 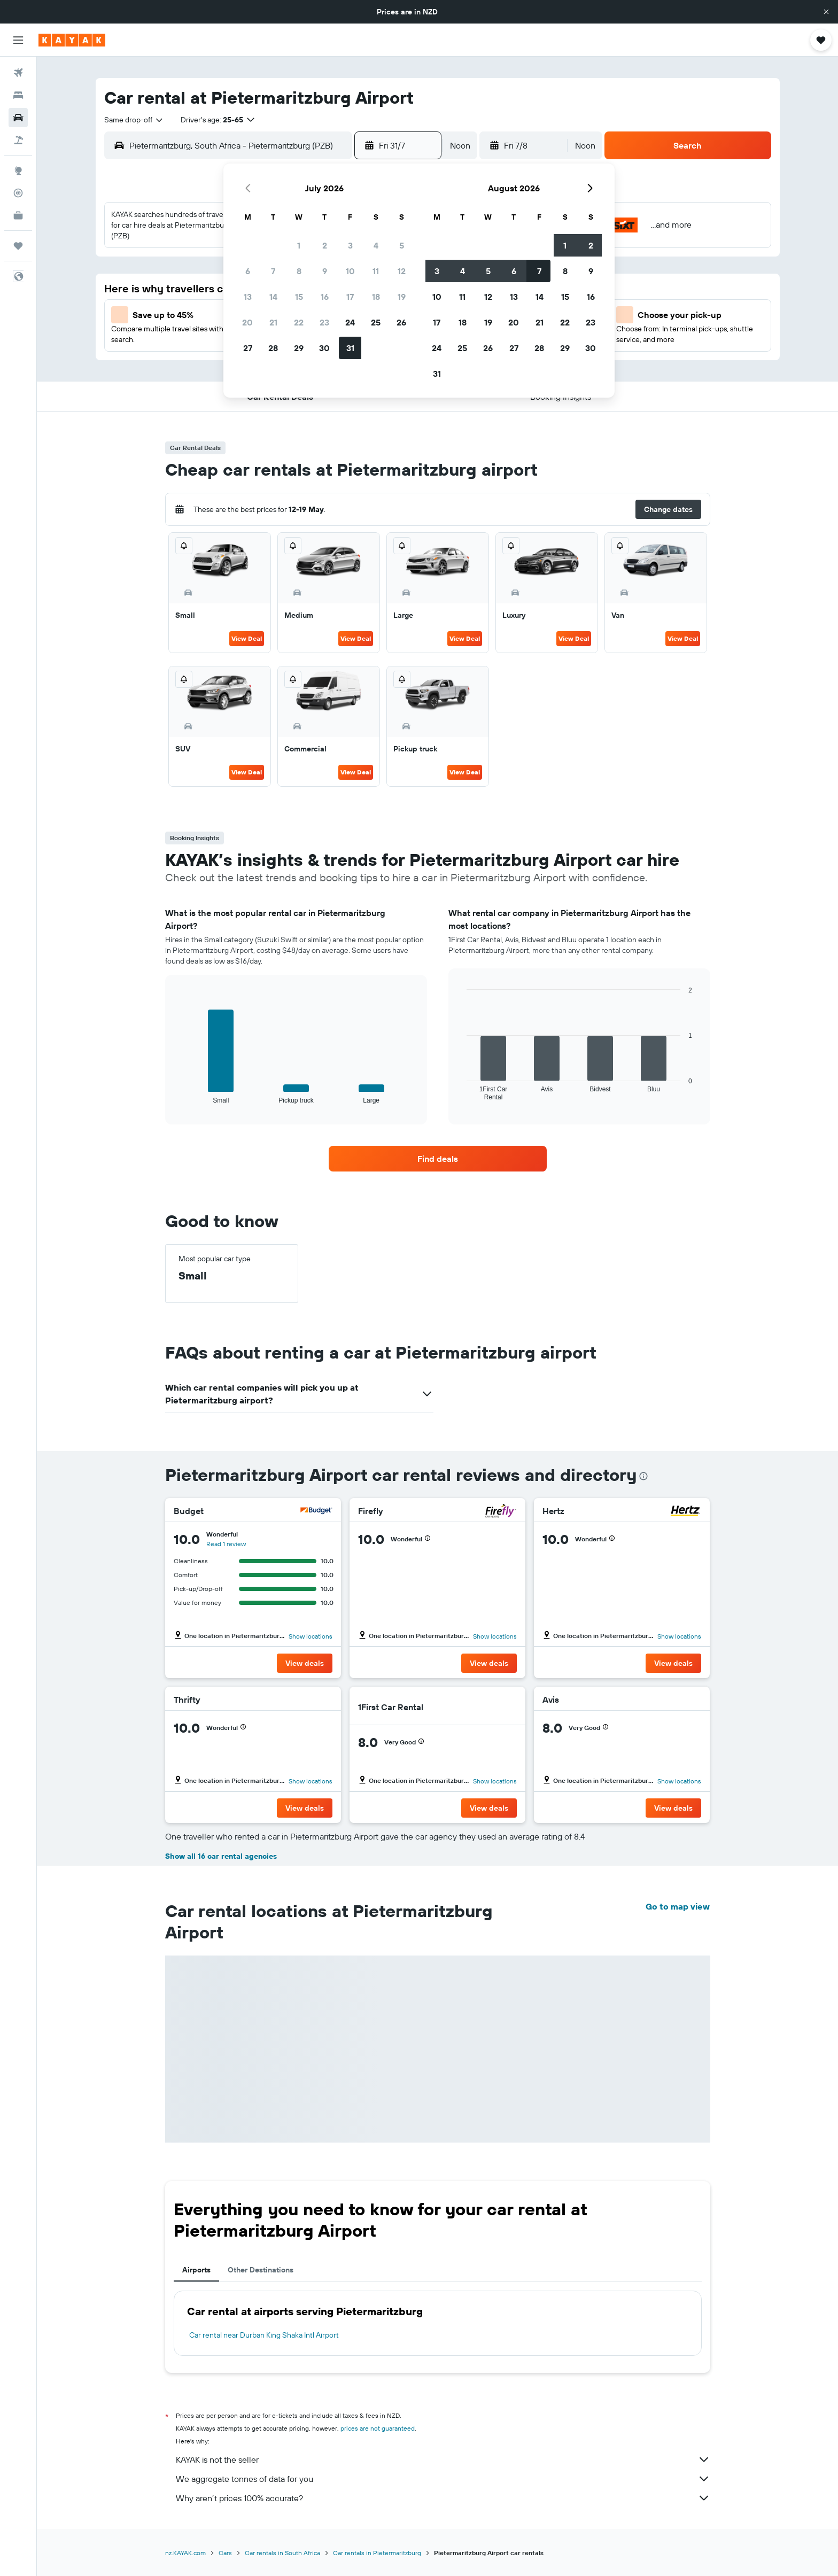 What do you see at coordinates (376, 296) in the screenshot?
I see `18 [button]` at bounding box center [376, 296].